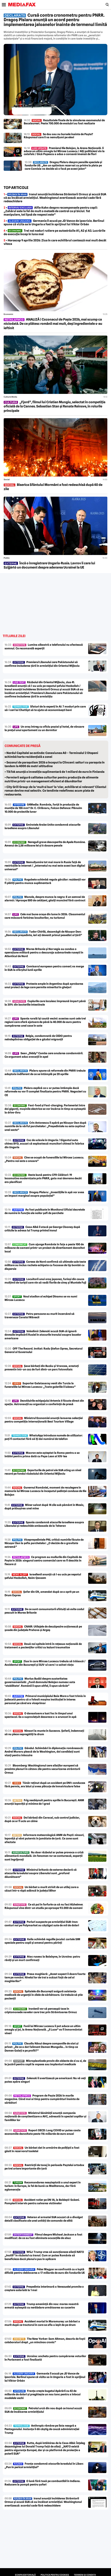 This screenshot has height=2576, width=111. What do you see at coordinates (42, 2149) in the screenshot?
I see `Un bărbat dat în urmărire de polițiști a fost găsit în rezervorul toaletei` at bounding box center [42, 2149].